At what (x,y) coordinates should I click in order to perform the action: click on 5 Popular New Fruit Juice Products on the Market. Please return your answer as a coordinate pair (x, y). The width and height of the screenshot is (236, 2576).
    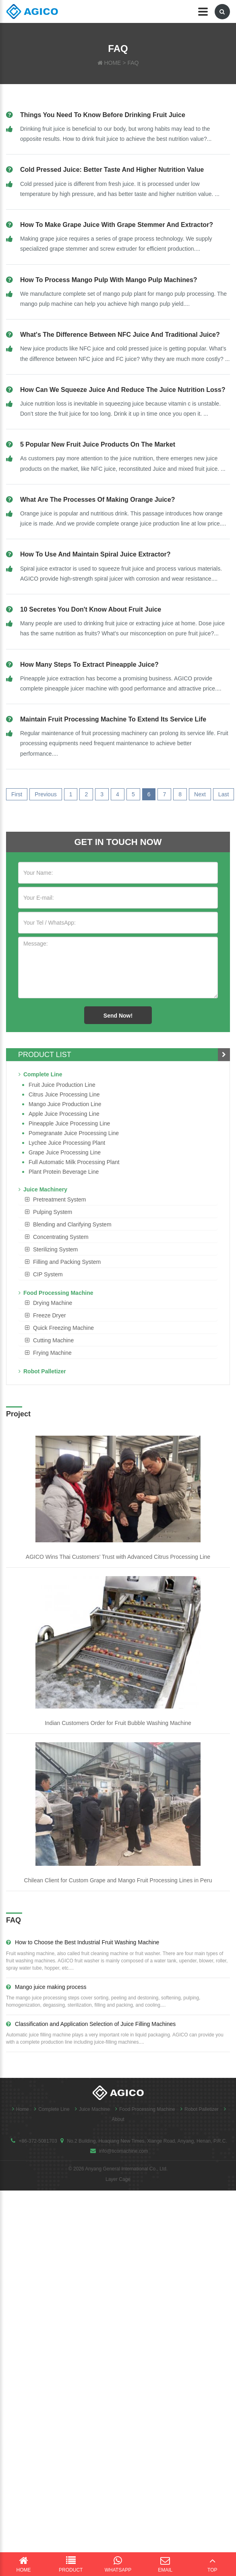
    Looking at the image, I should click on (97, 444).